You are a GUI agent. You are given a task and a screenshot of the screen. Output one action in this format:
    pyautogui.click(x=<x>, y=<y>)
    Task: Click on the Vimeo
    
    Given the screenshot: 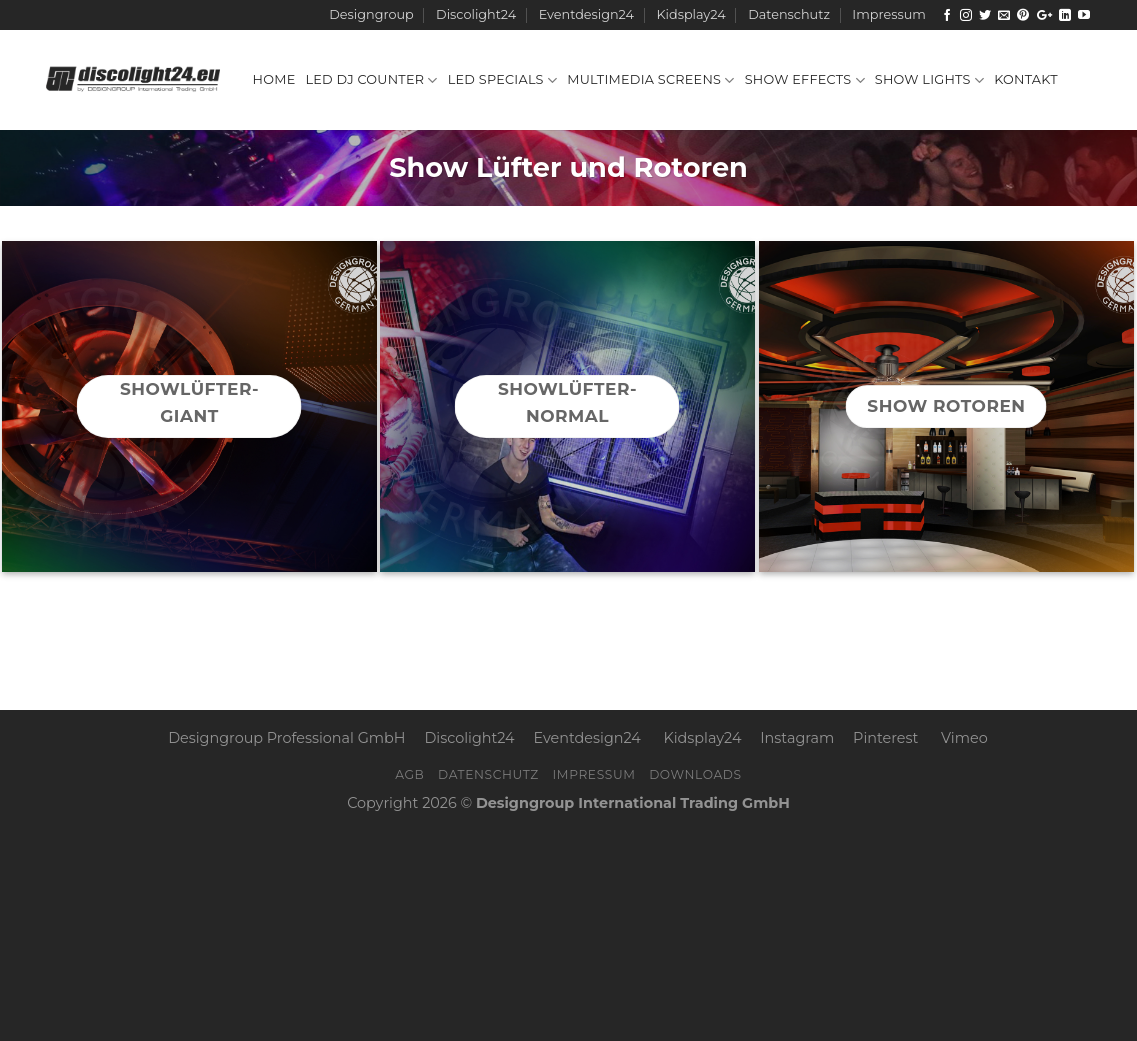 What is the action you would take?
    pyautogui.click(x=964, y=738)
    